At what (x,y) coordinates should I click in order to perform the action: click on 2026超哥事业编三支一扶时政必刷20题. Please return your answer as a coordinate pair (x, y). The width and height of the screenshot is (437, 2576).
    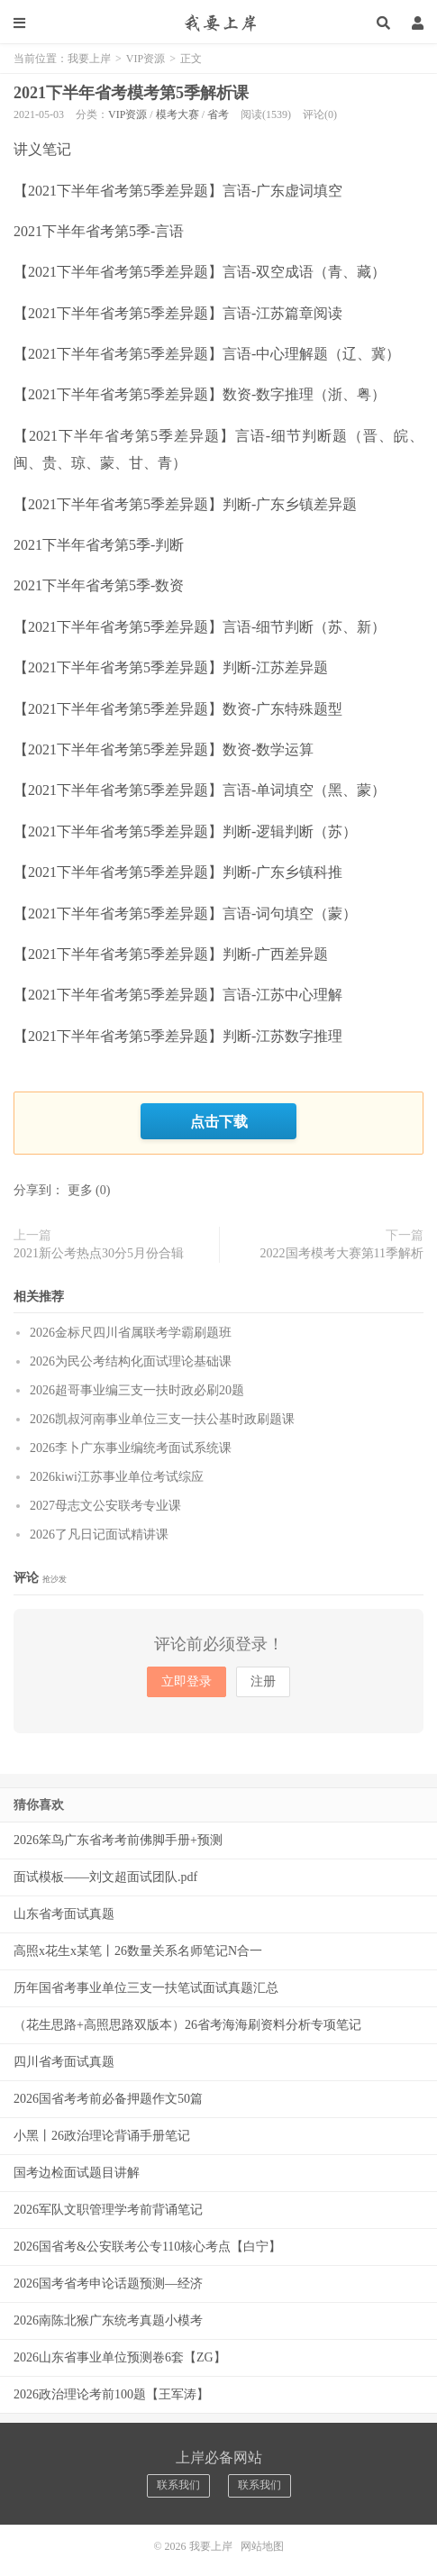
    Looking at the image, I should click on (137, 1390).